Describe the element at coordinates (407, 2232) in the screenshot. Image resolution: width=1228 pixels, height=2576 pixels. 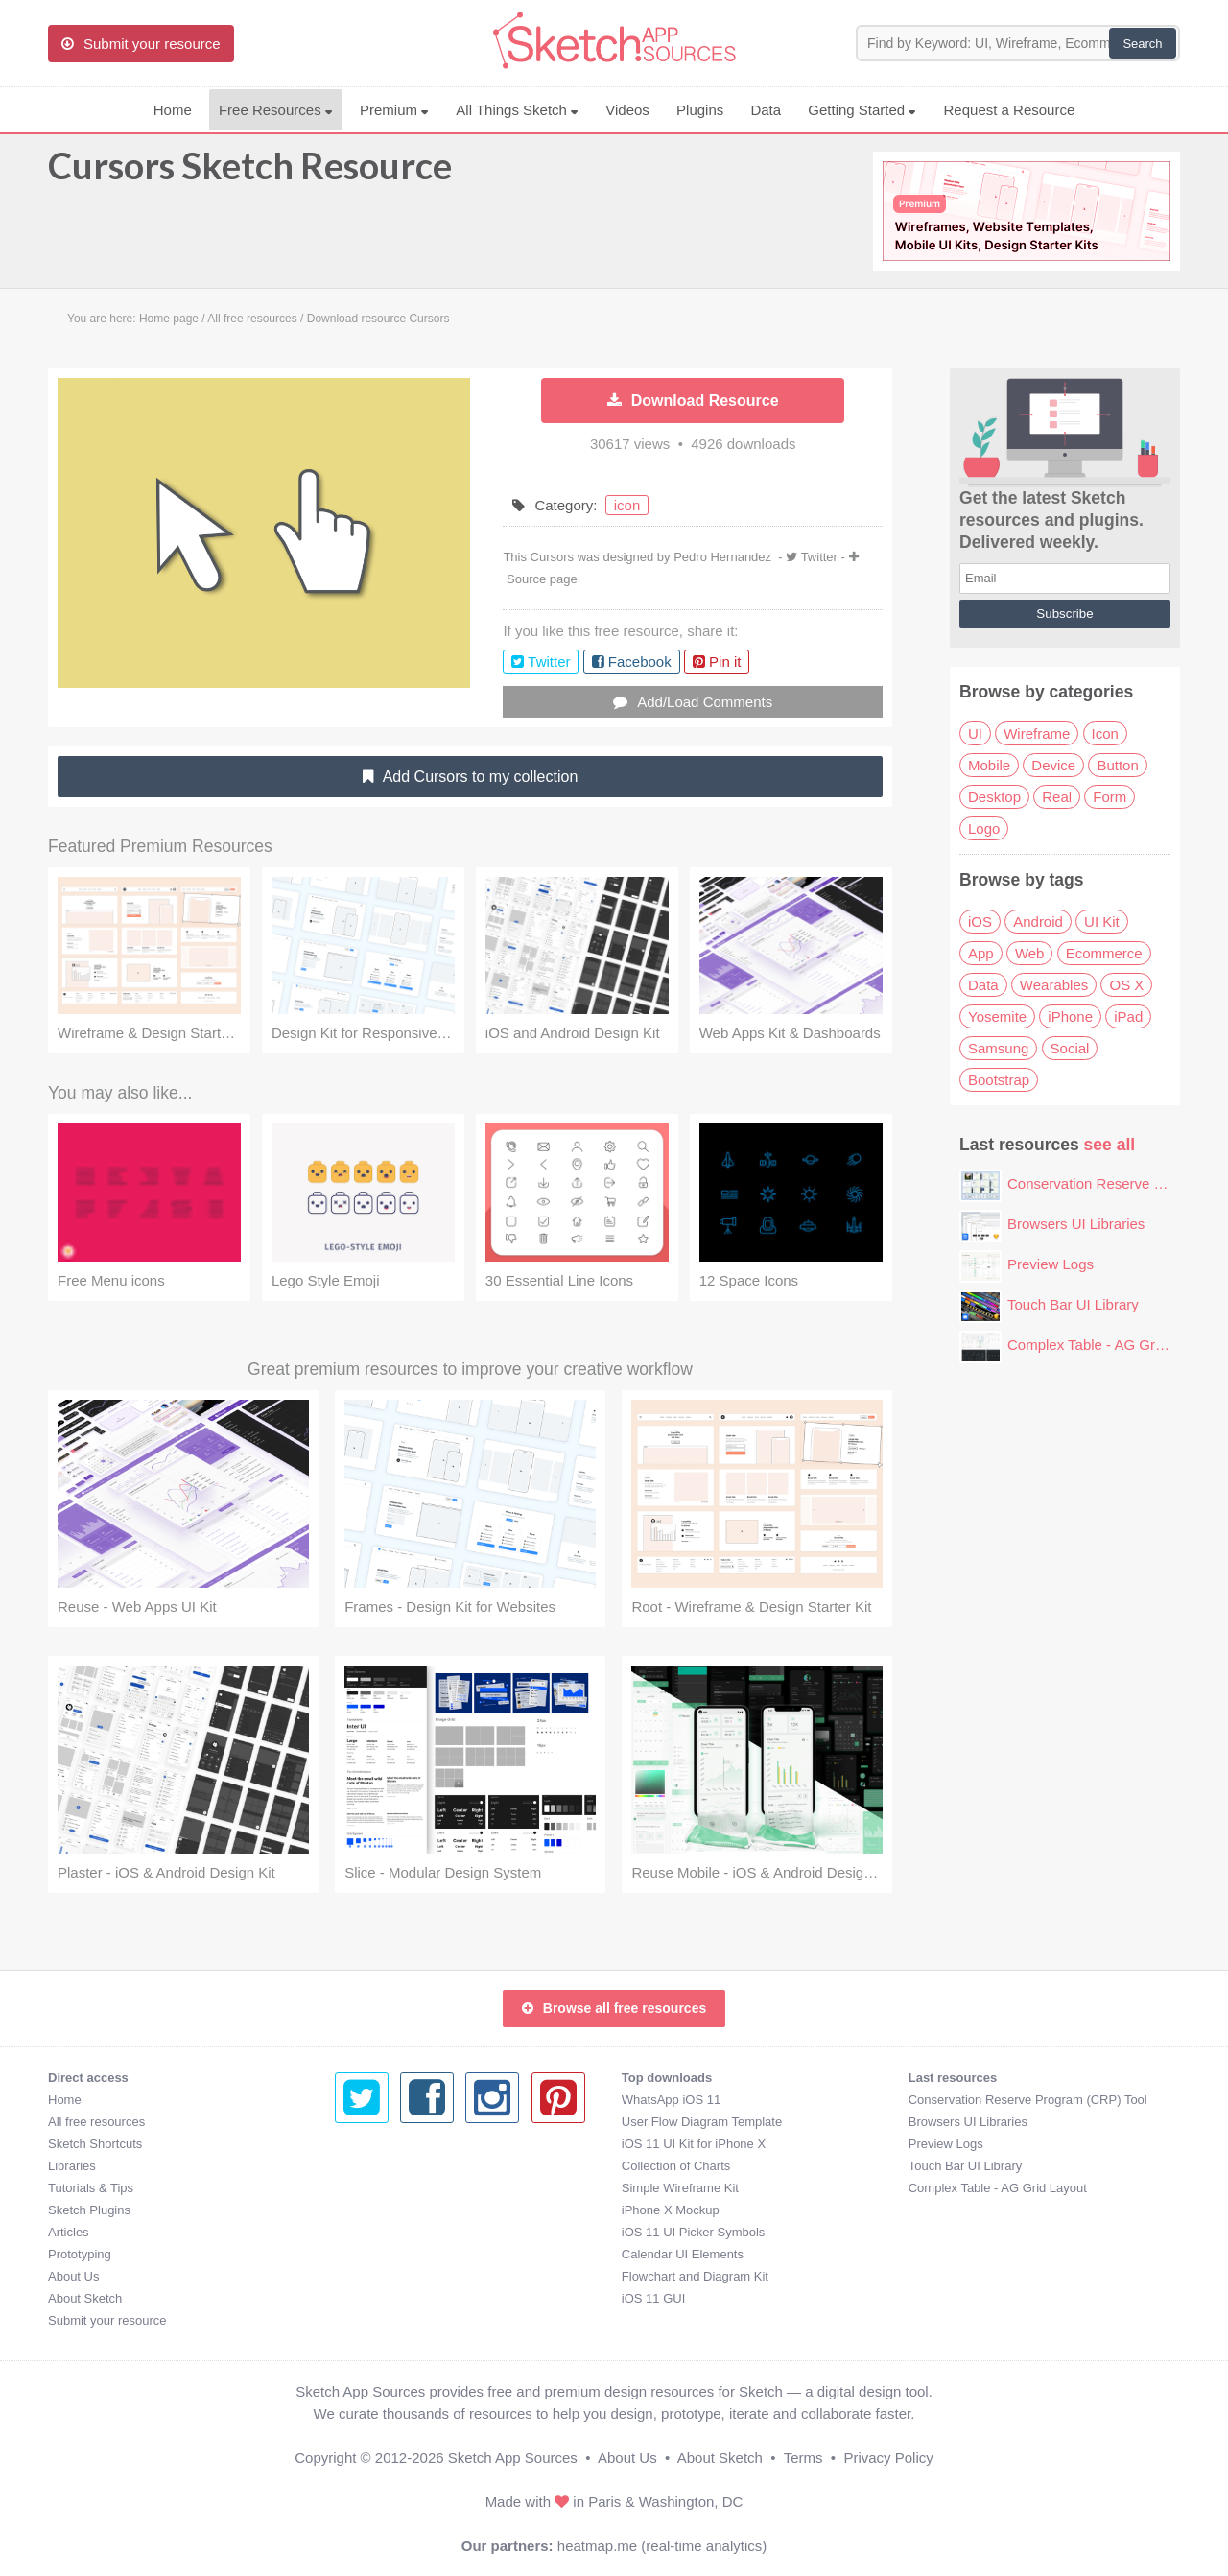
I see `iOS 11 UI Picker Symbols` at that location.